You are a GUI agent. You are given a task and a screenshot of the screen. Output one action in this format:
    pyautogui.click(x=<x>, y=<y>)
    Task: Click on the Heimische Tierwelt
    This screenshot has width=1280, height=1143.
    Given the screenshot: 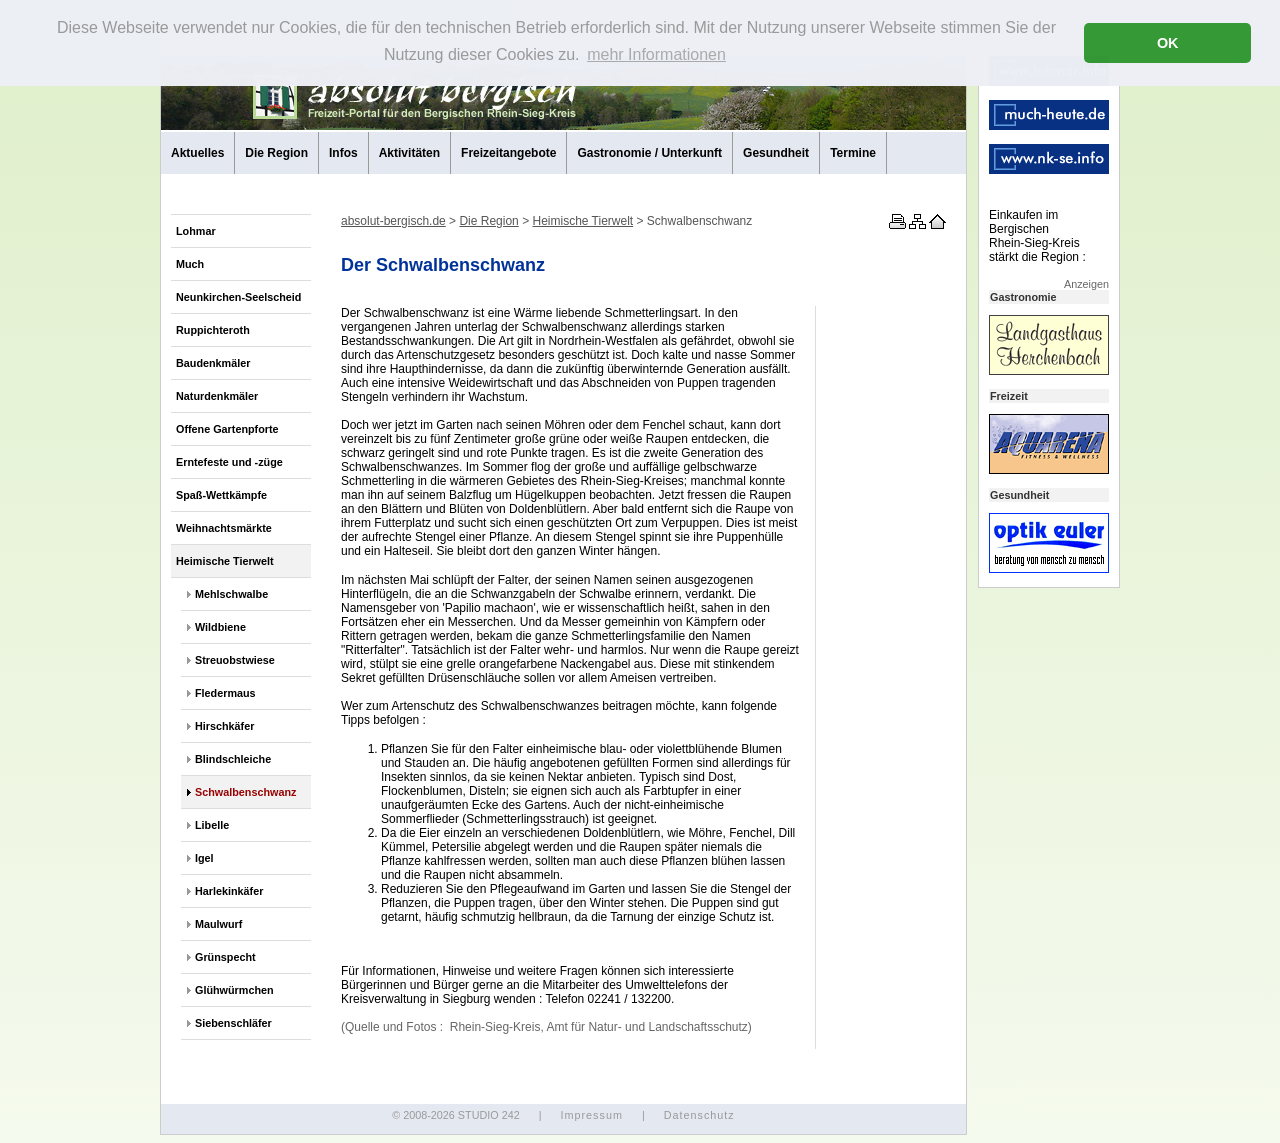 What is the action you would take?
    pyautogui.click(x=225, y=561)
    